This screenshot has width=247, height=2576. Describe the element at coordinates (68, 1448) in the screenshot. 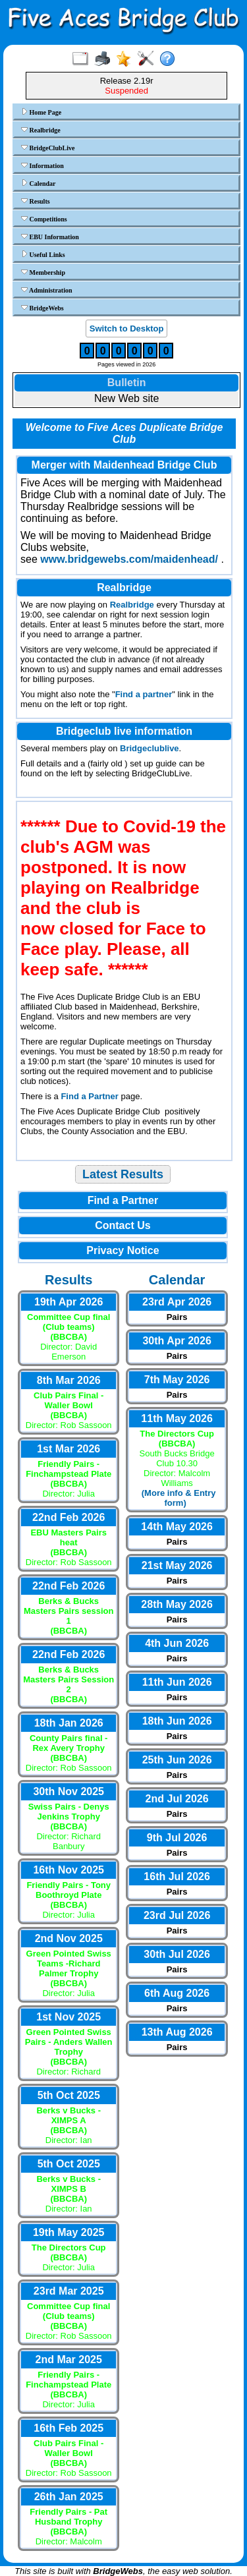

I see `1st Mar 2026` at that location.